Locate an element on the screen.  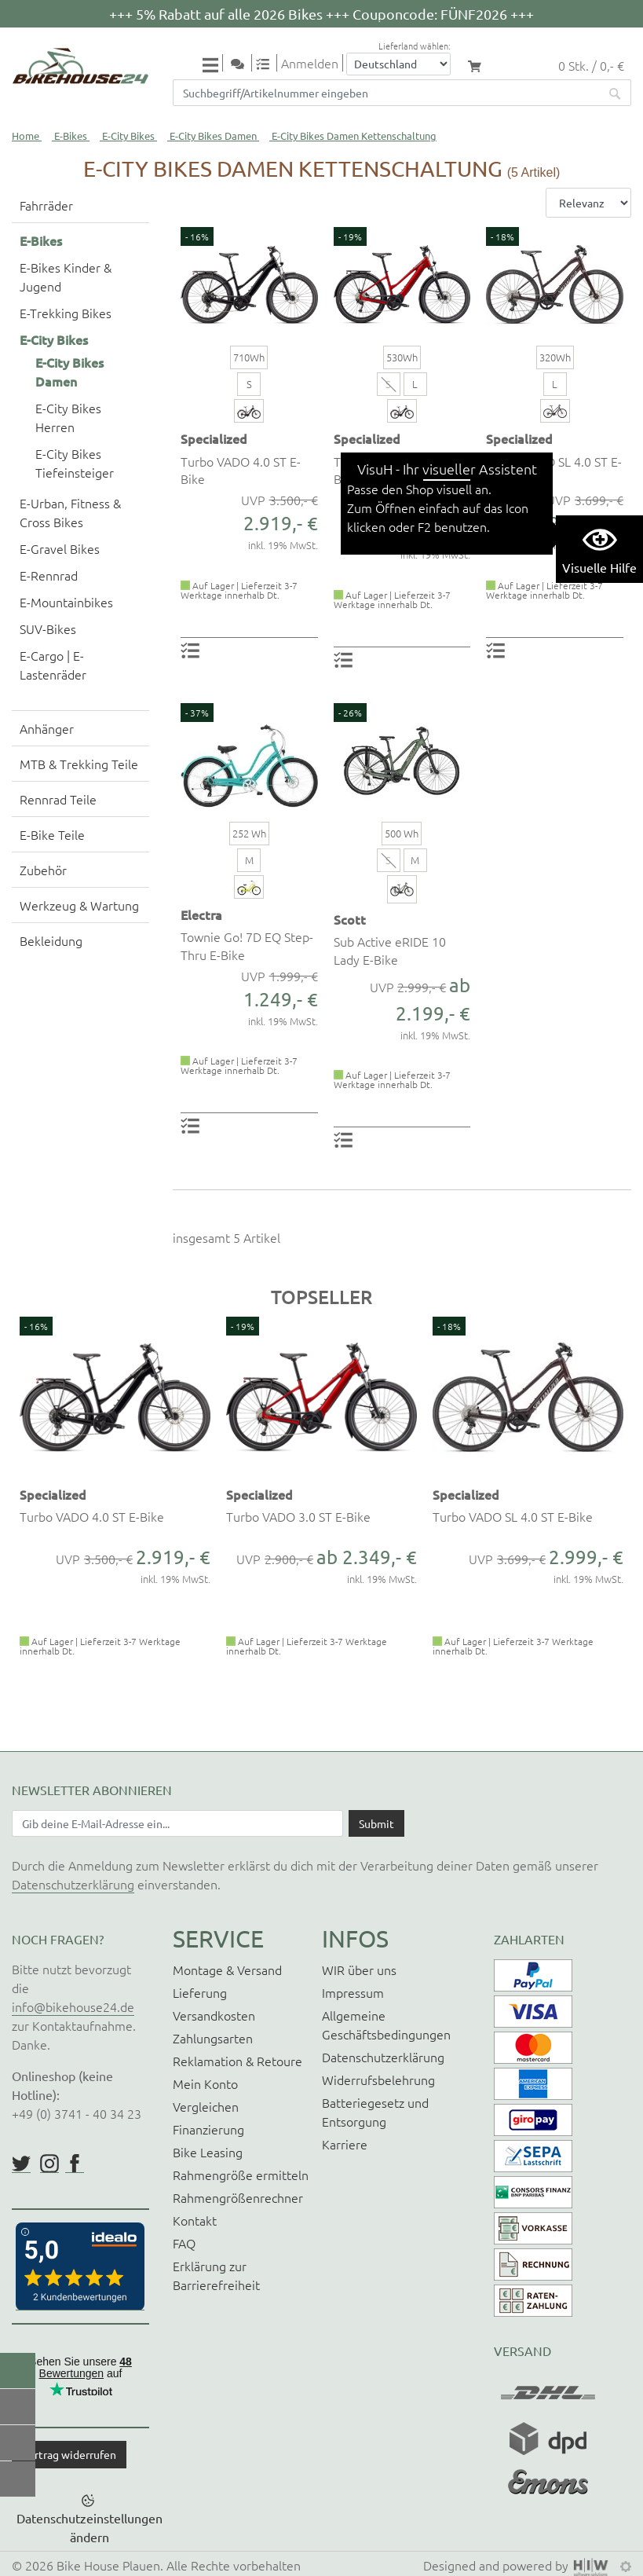
Zahlungsarten is located at coordinates (213, 2038).